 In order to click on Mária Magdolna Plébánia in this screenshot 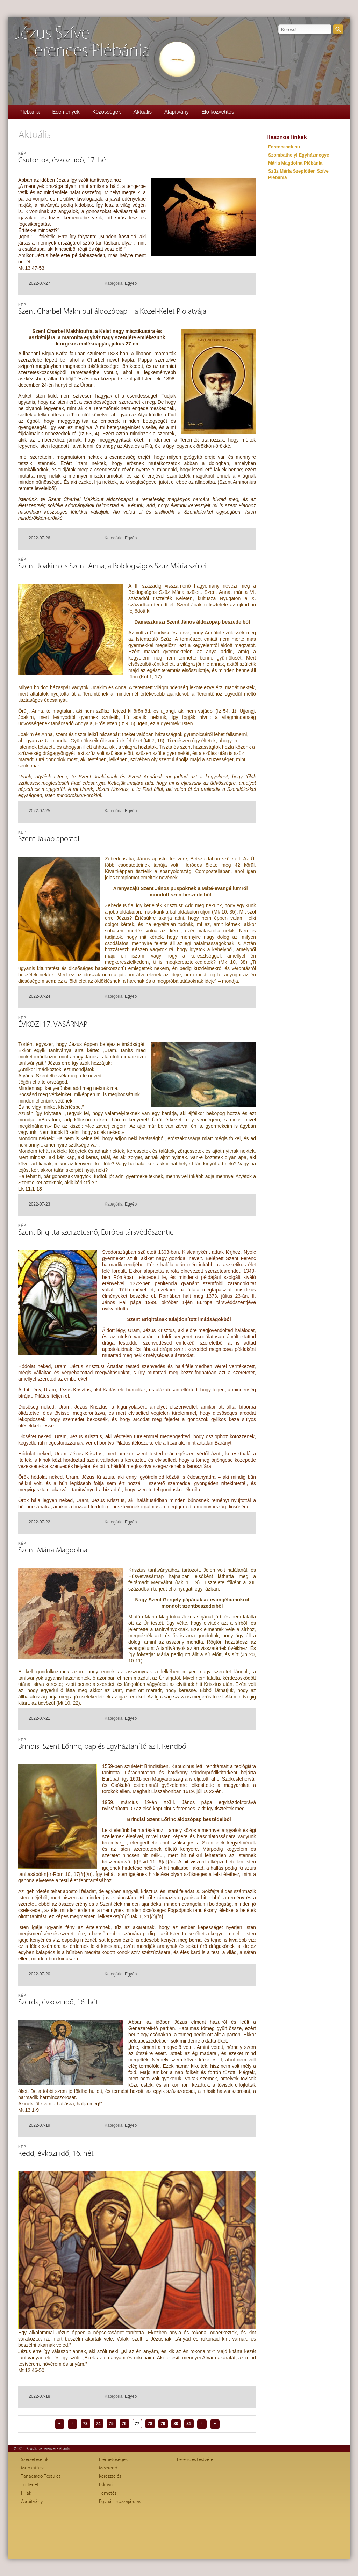, I will do `click(295, 163)`.